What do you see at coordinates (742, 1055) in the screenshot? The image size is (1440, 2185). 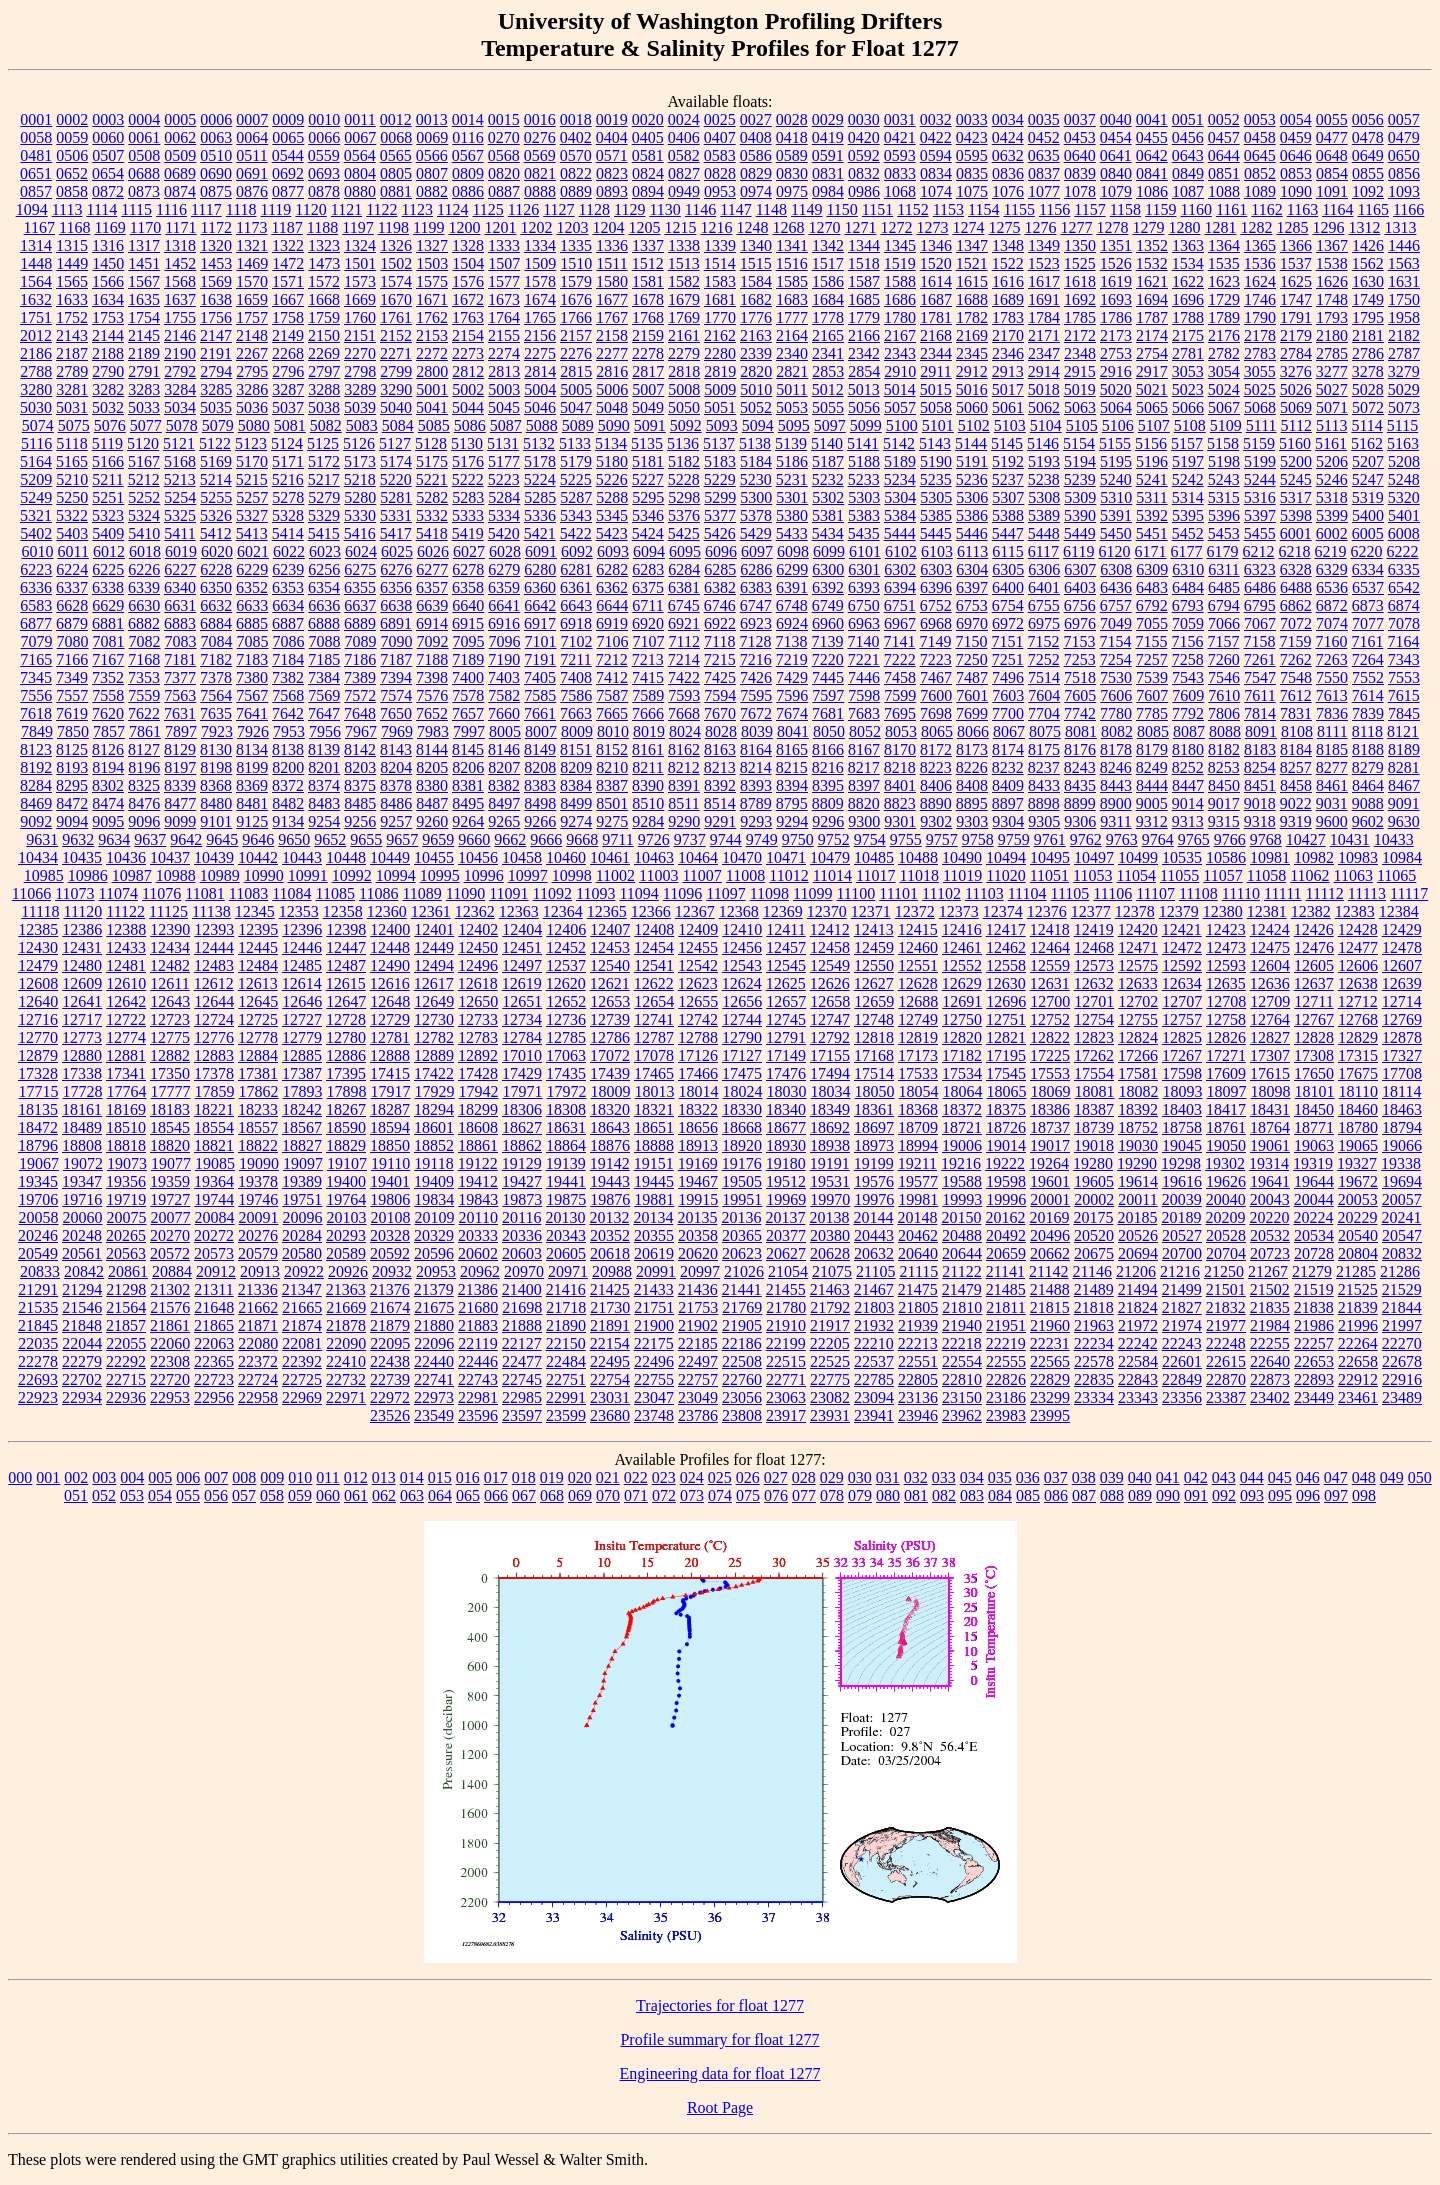 I see `17127` at bounding box center [742, 1055].